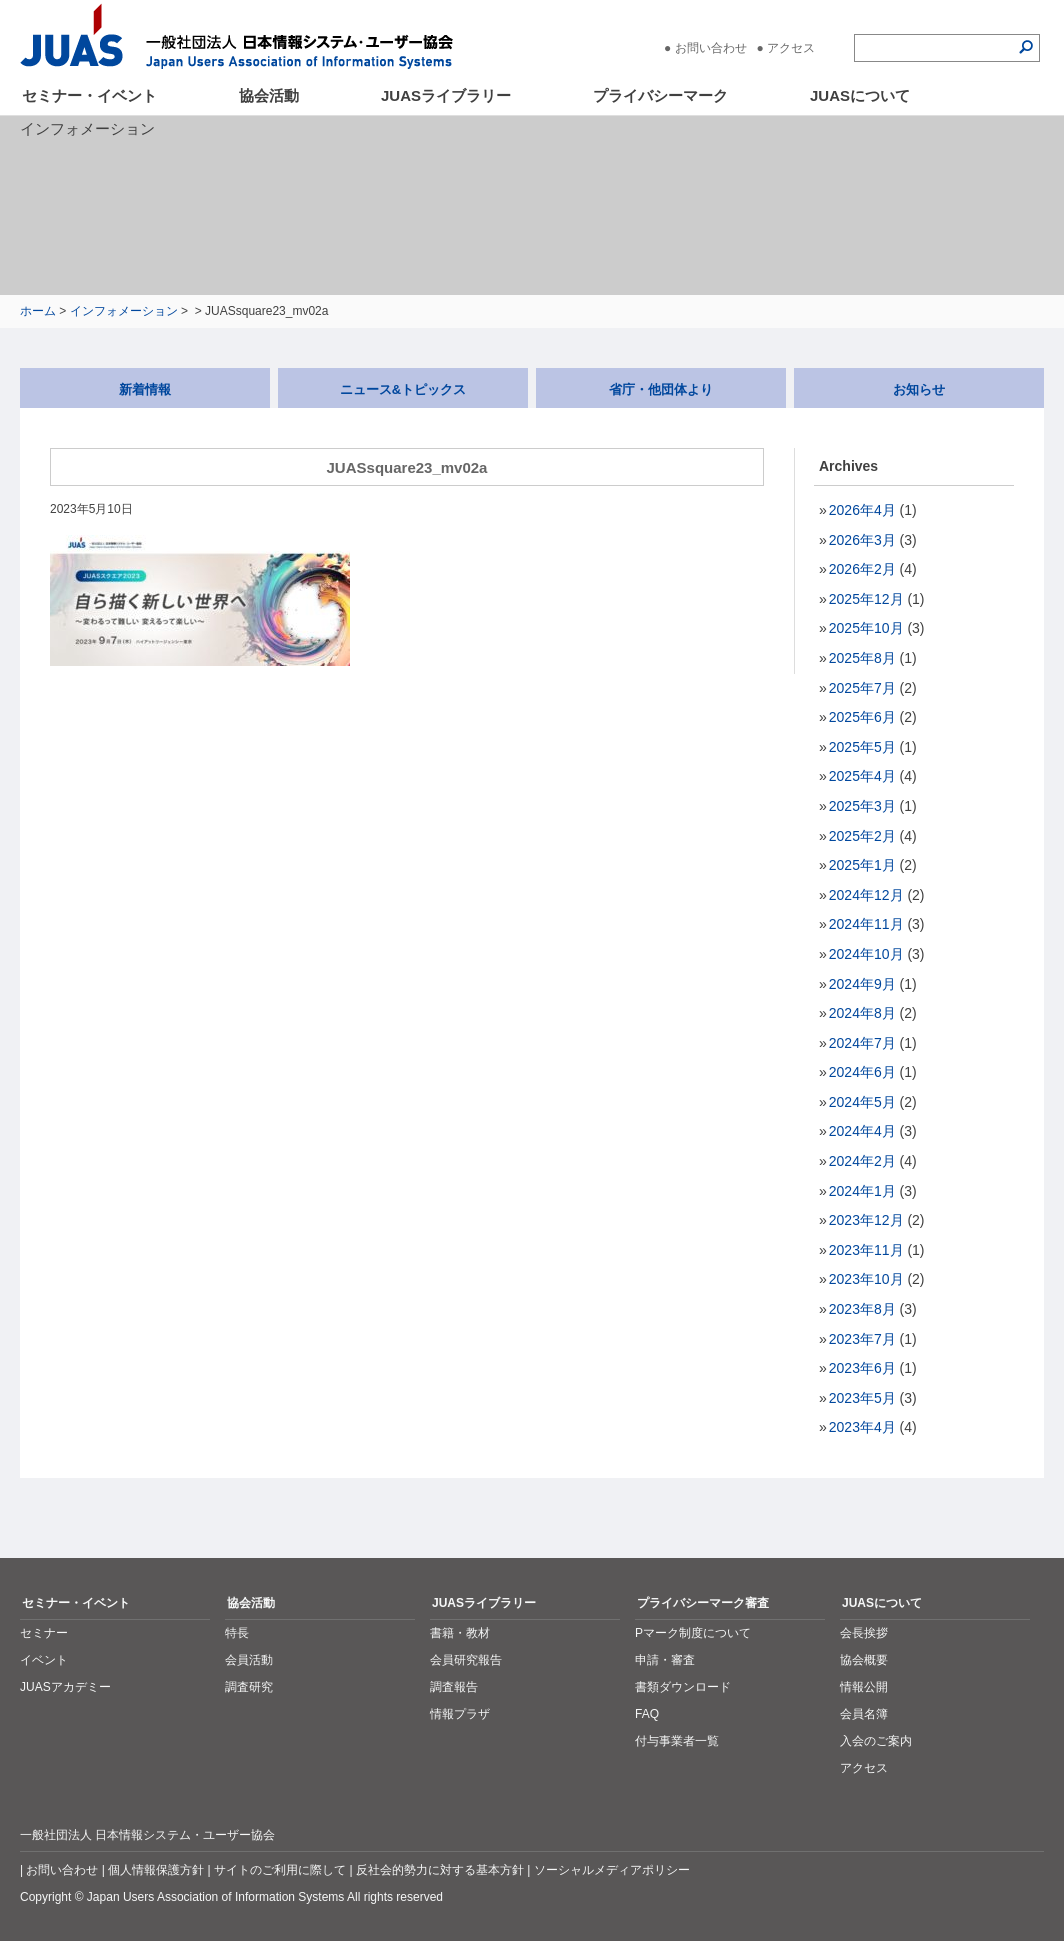  What do you see at coordinates (791, 48) in the screenshot?
I see `アクセス` at bounding box center [791, 48].